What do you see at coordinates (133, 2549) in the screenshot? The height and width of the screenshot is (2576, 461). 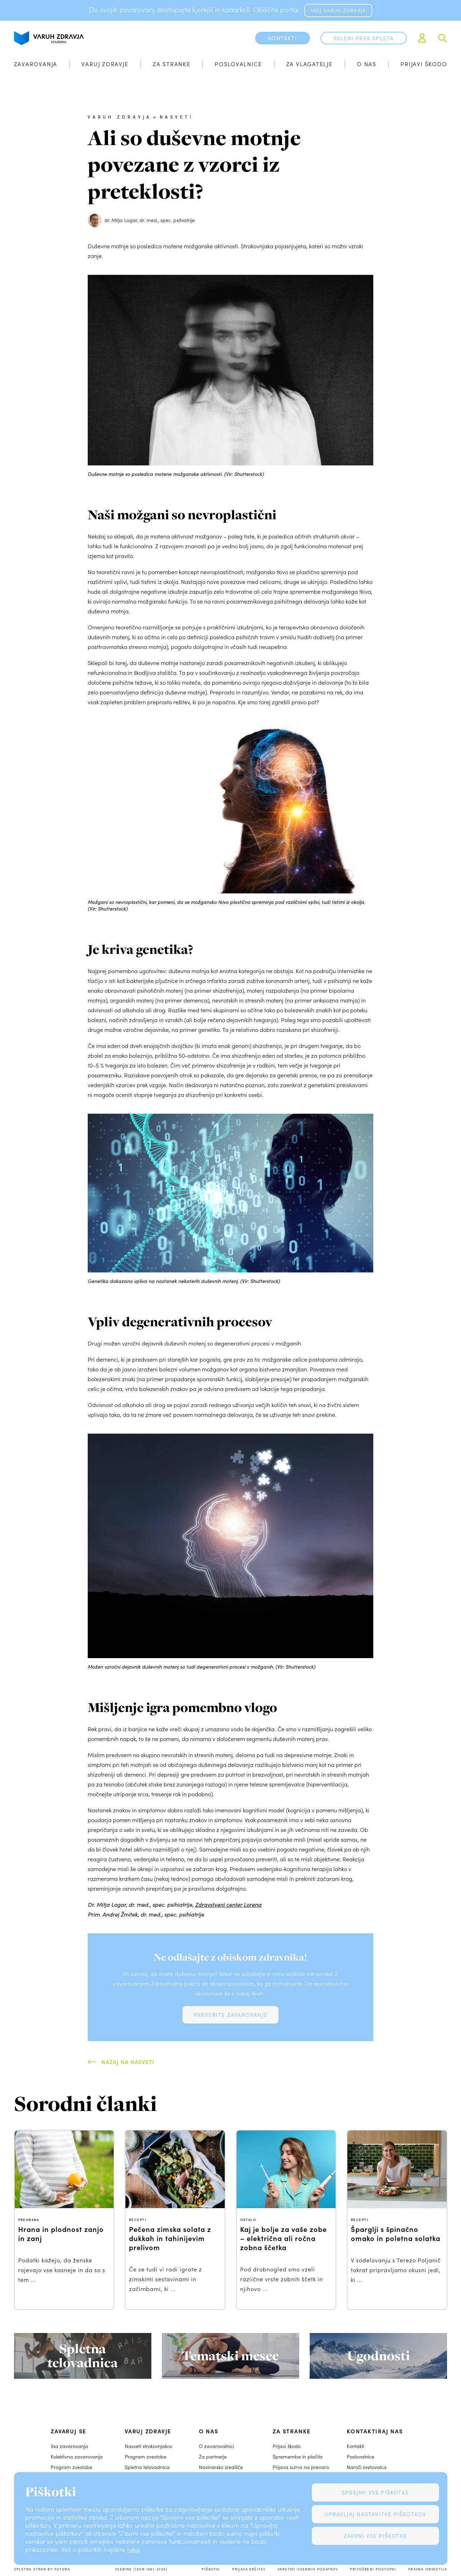 I see `tukaj` at bounding box center [133, 2549].